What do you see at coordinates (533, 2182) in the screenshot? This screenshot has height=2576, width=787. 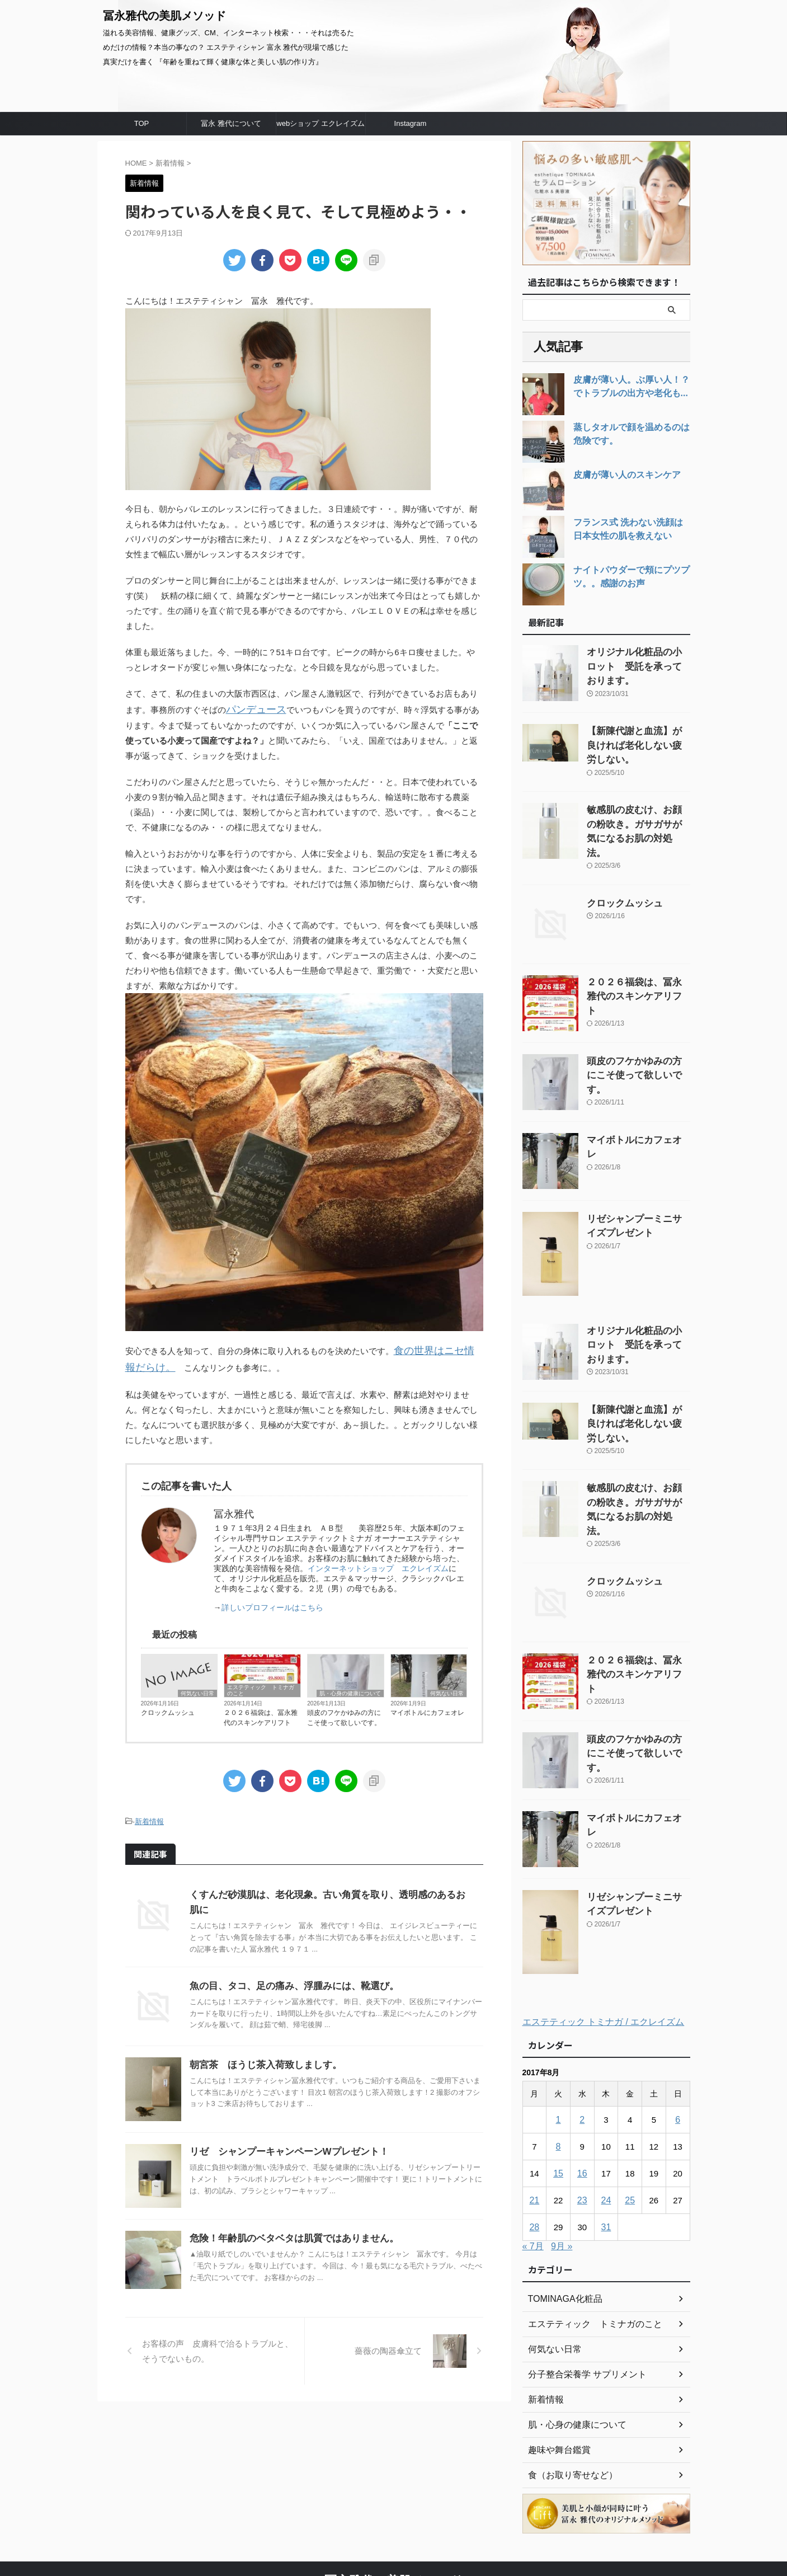 I see `« 7月` at bounding box center [533, 2182].